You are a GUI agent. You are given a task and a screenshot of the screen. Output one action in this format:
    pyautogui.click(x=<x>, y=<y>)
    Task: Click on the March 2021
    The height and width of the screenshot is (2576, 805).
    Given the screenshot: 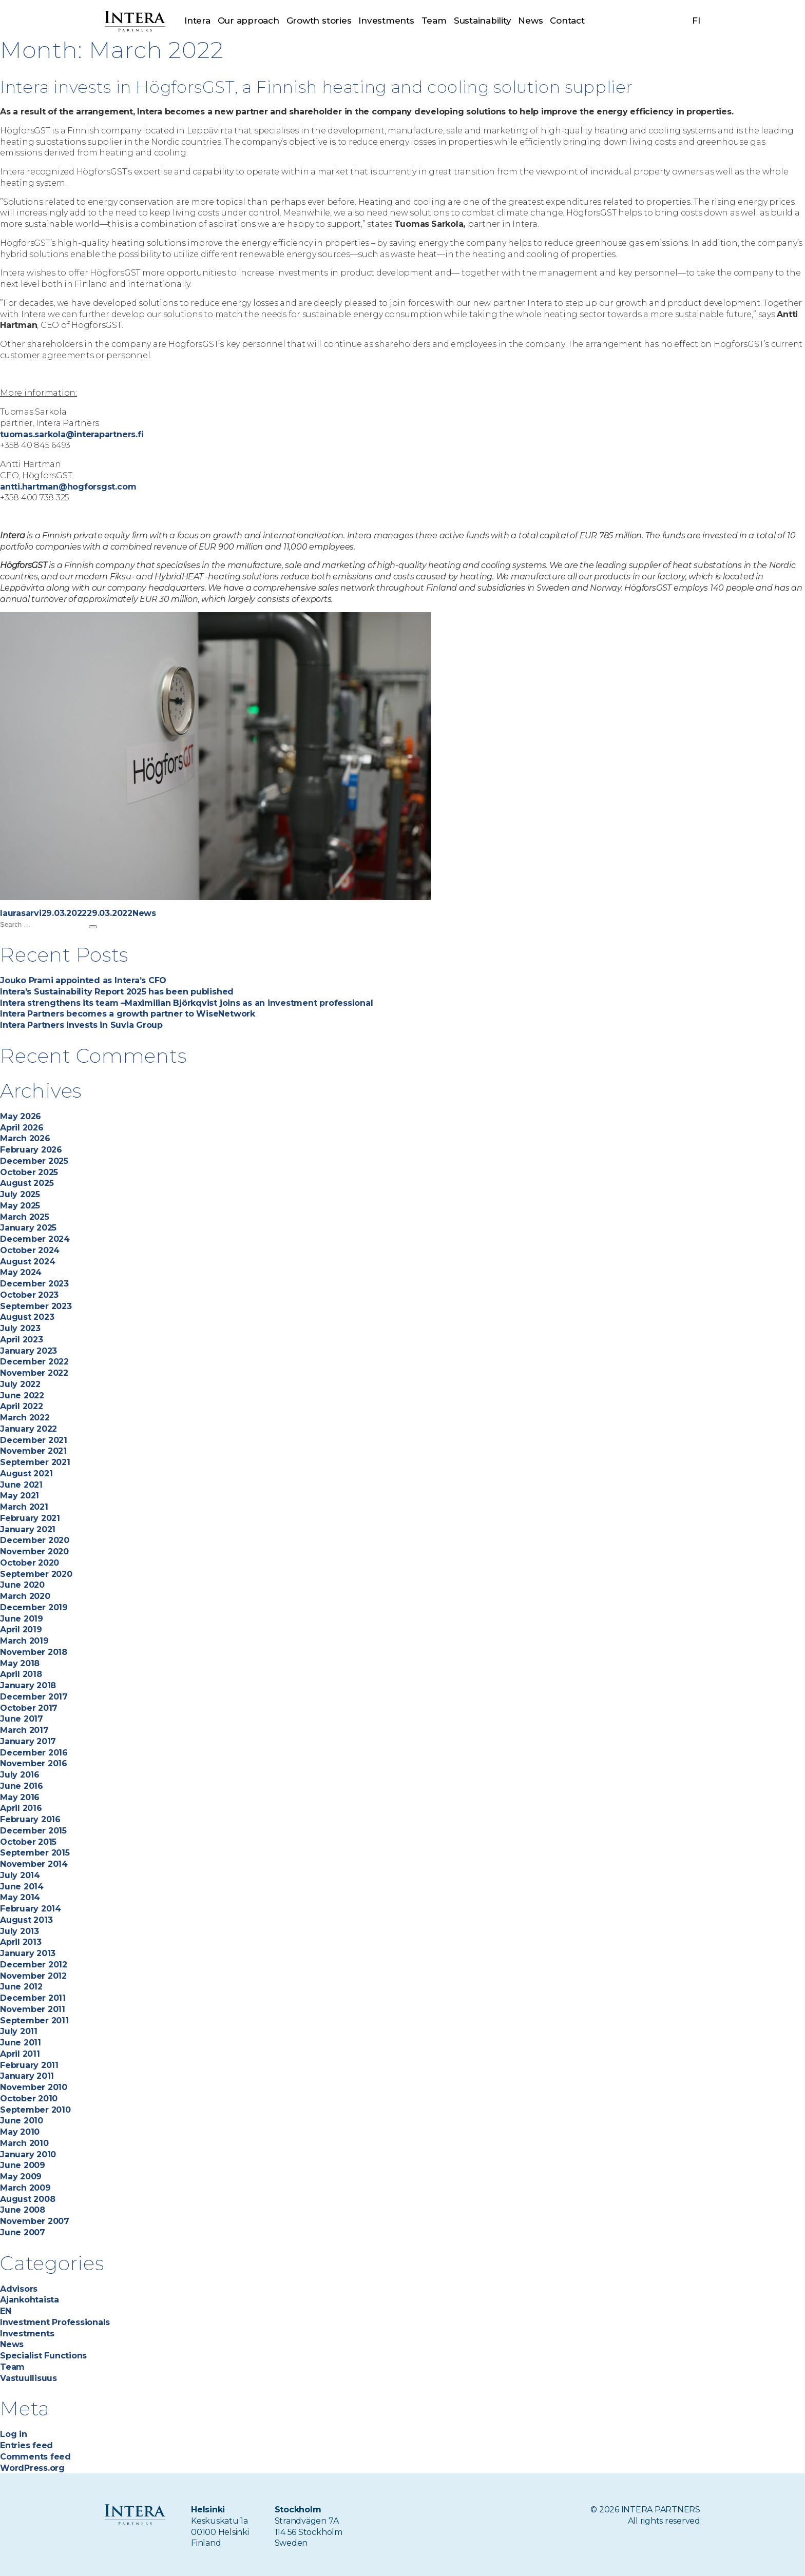 What is the action you would take?
    pyautogui.click(x=24, y=1507)
    